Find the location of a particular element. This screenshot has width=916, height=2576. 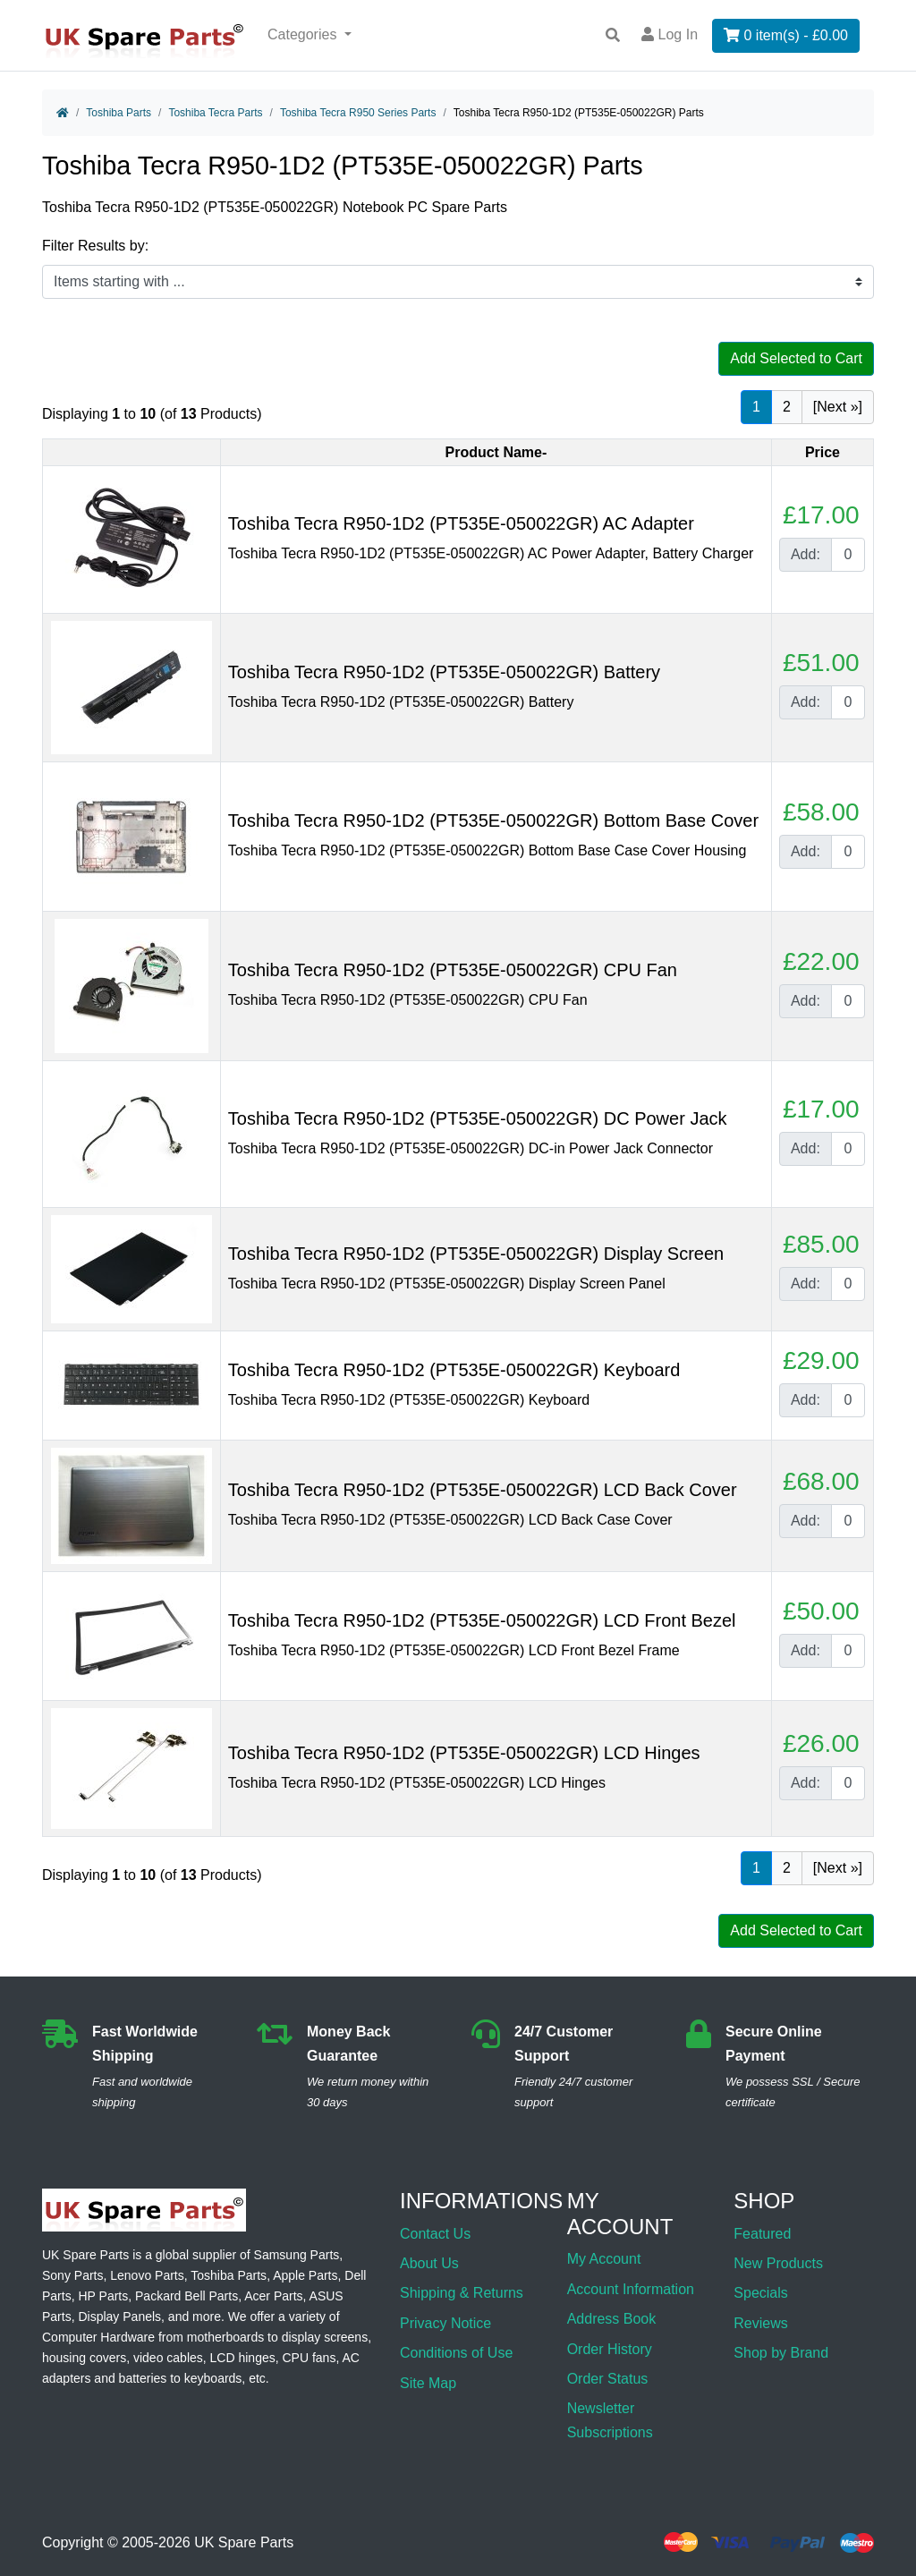

Toshiba Tecra R950-1D2 (PT535E-050022GR) Battery is located at coordinates (444, 672).